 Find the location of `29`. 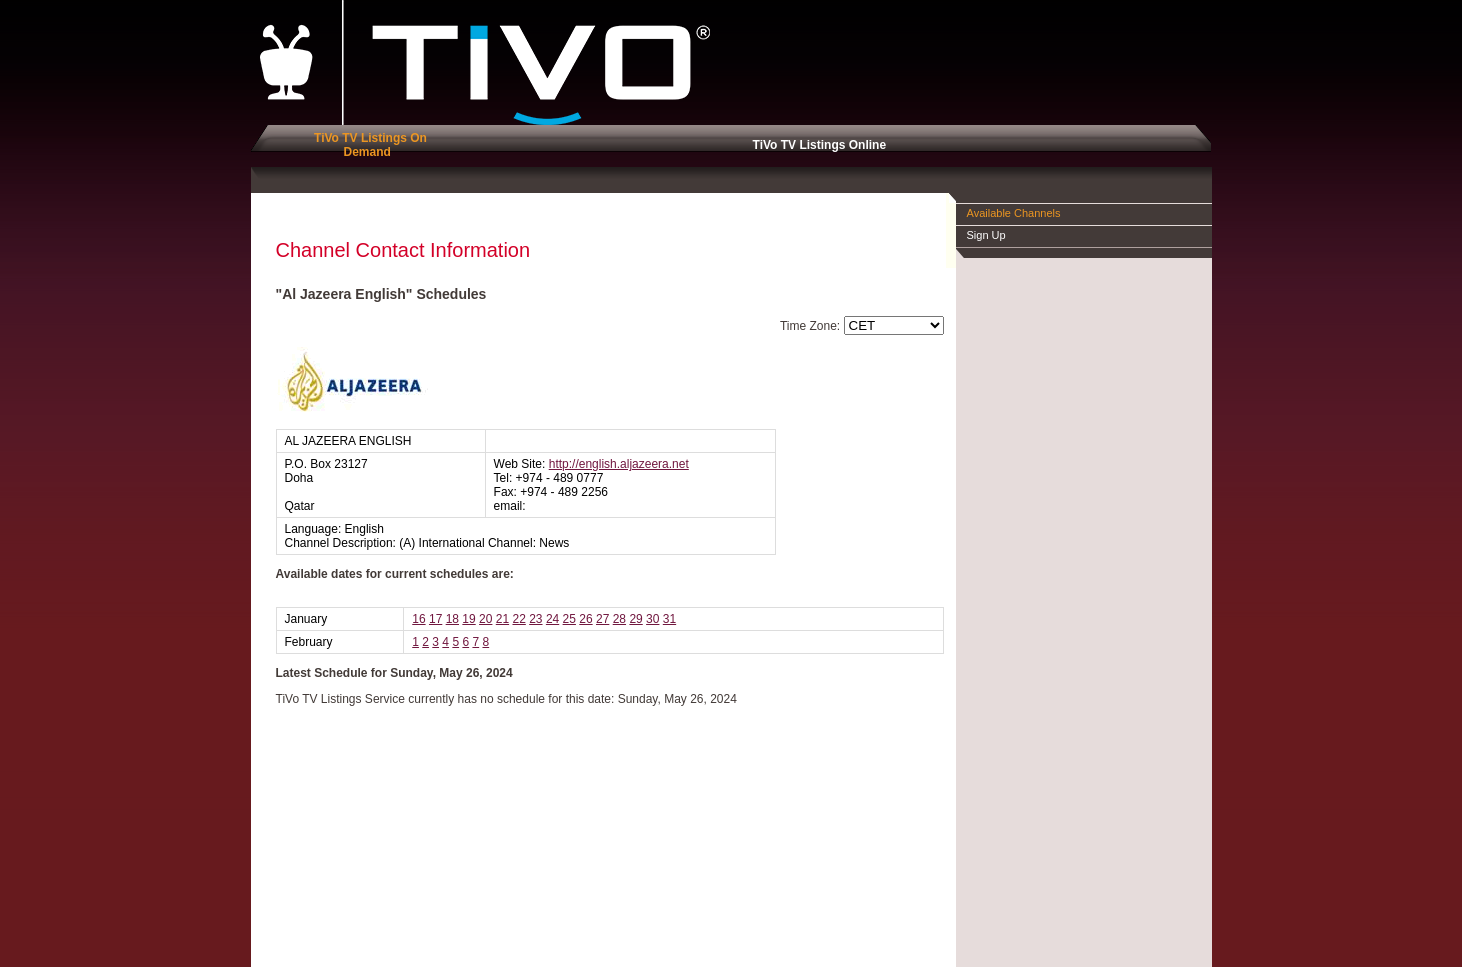

29 is located at coordinates (635, 619).